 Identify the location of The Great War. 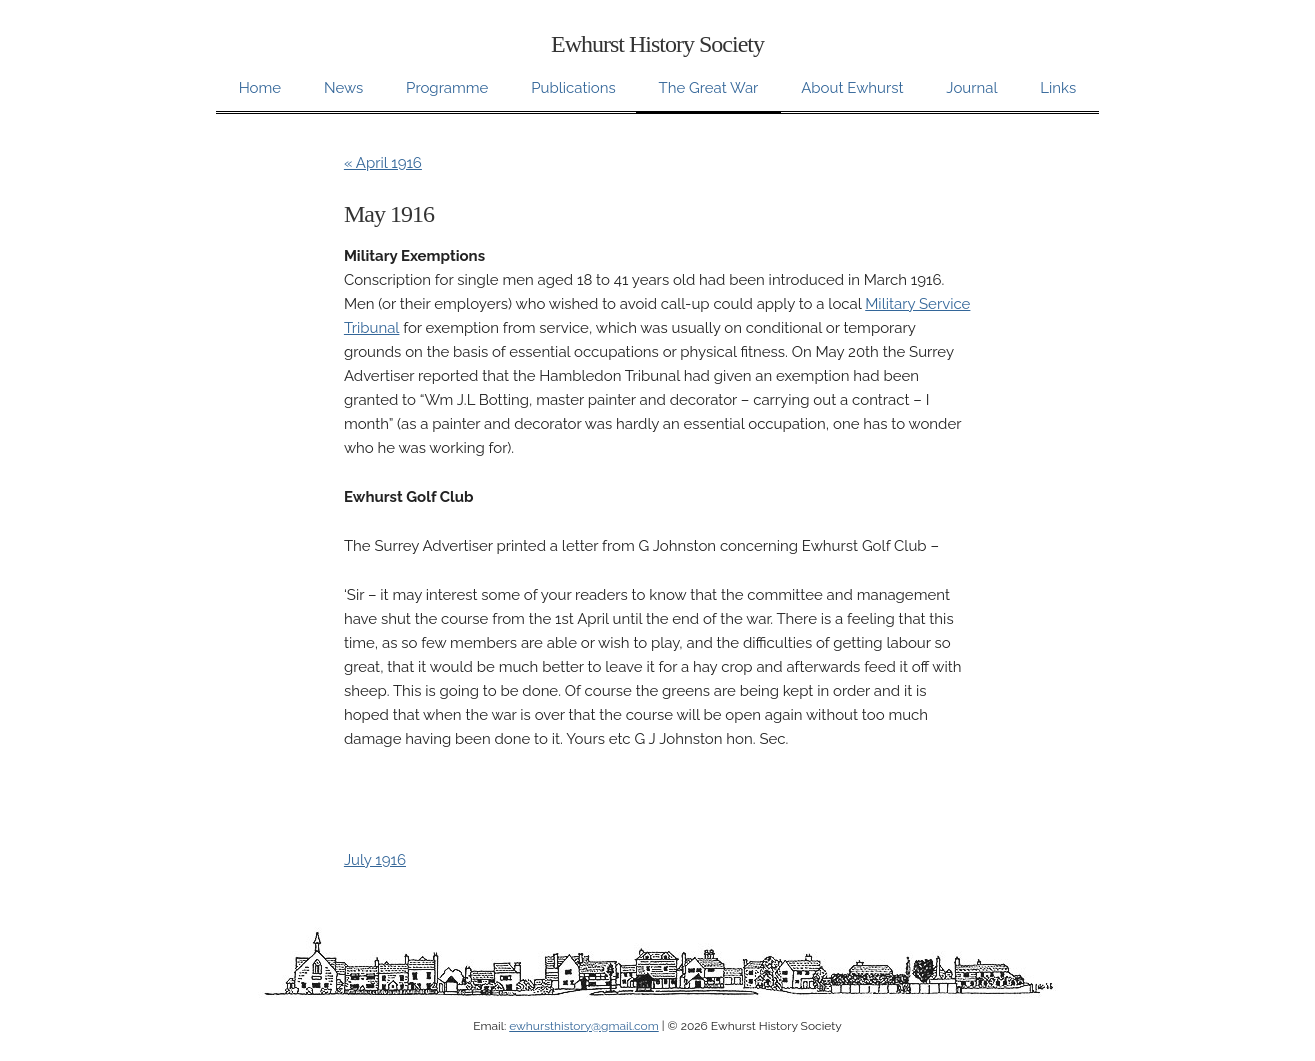
(708, 88).